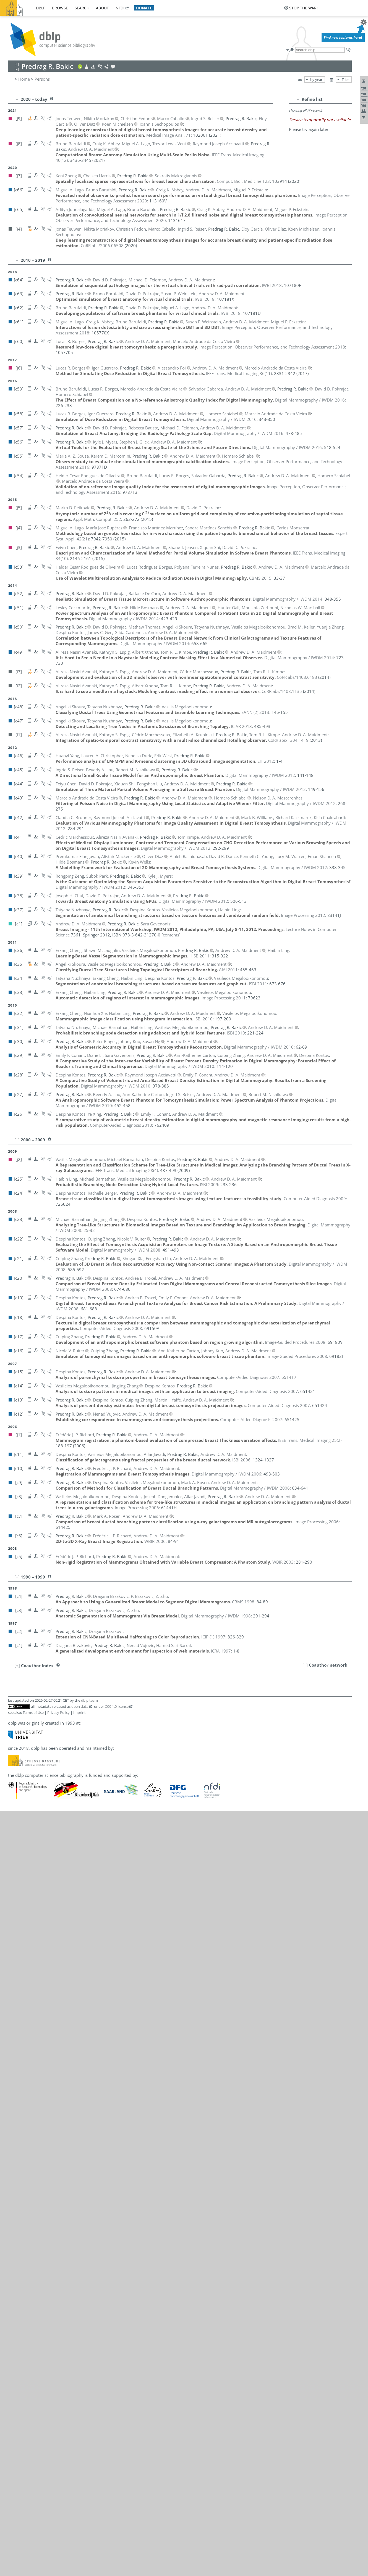 This screenshot has width=368, height=2576. What do you see at coordinates (89, 1700) in the screenshot?
I see `dblp team` at bounding box center [89, 1700].